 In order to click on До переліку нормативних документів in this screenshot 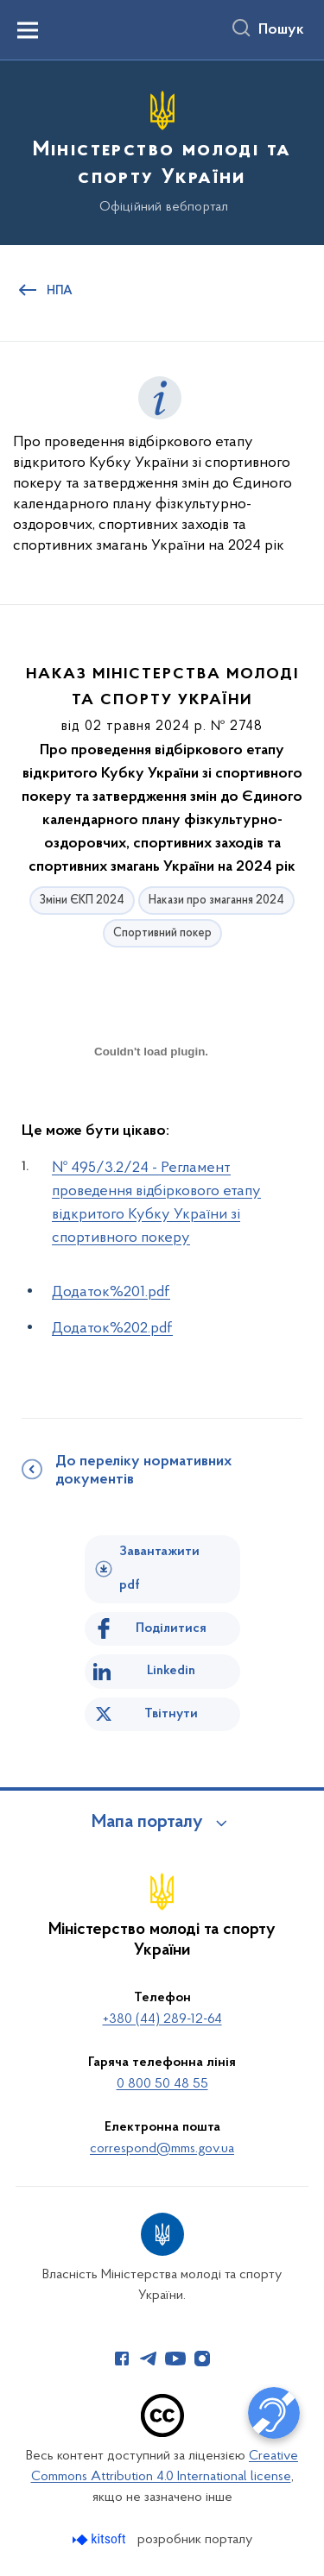, I will do `click(143, 1471)`.